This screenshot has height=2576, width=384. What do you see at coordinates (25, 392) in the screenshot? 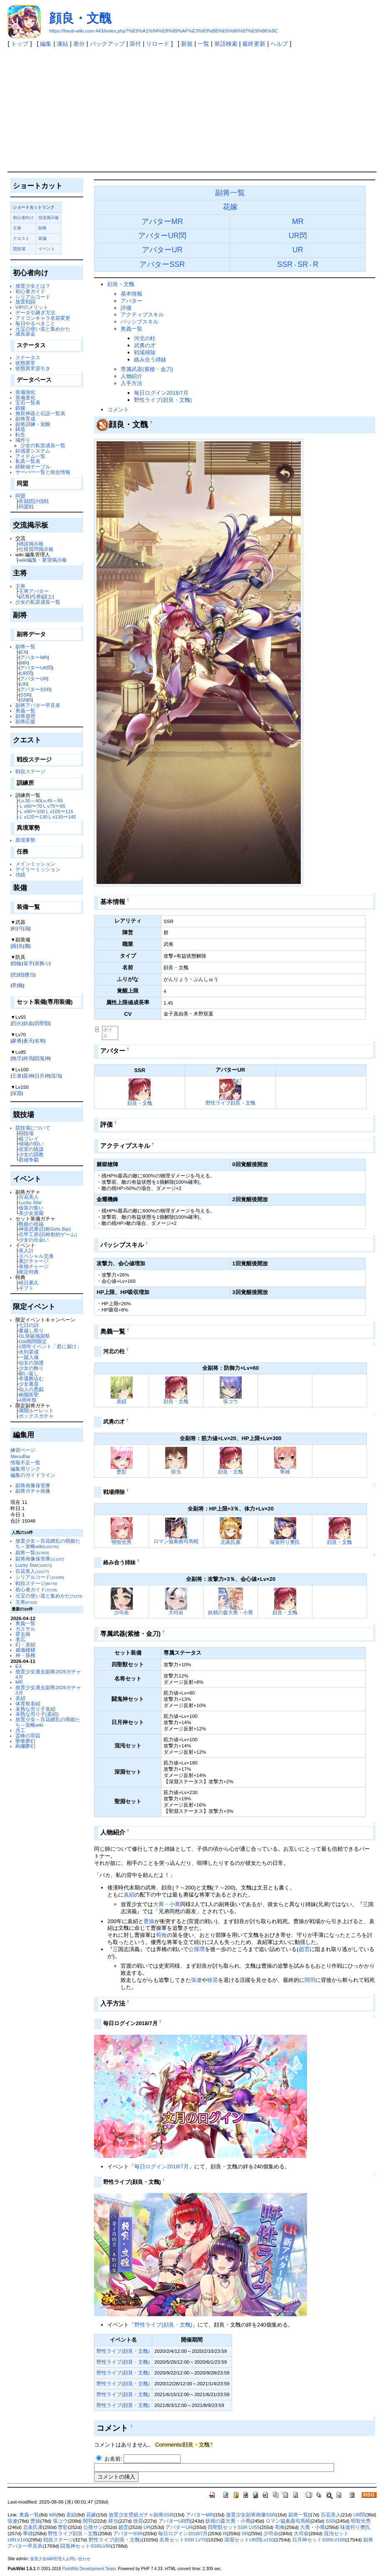
I see `装備強化` at bounding box center [25, 392].